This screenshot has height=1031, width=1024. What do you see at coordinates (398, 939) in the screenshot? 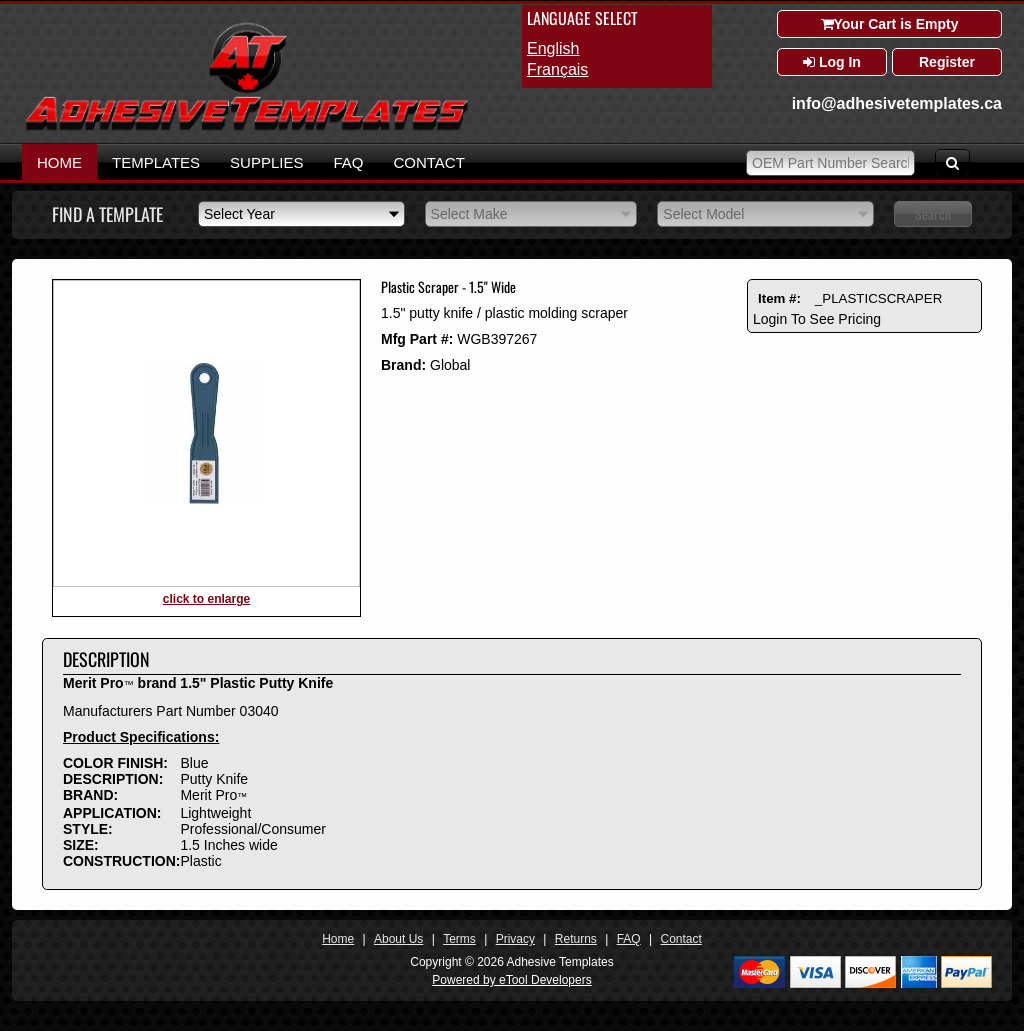
I see `About Us` at bounding box center [398, 939].